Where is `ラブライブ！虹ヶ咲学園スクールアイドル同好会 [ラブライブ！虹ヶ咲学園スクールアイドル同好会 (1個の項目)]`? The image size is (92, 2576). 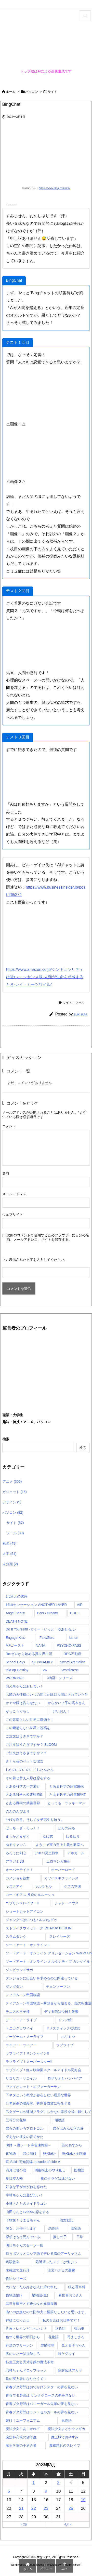
ラブライブ！虹ヶ咲学園スクールアイドル同好会 [ラブライブ！虹ヶ咲学園スクールアイドル同好会 (1個の項目)] is located at coordinates (43, 2070).